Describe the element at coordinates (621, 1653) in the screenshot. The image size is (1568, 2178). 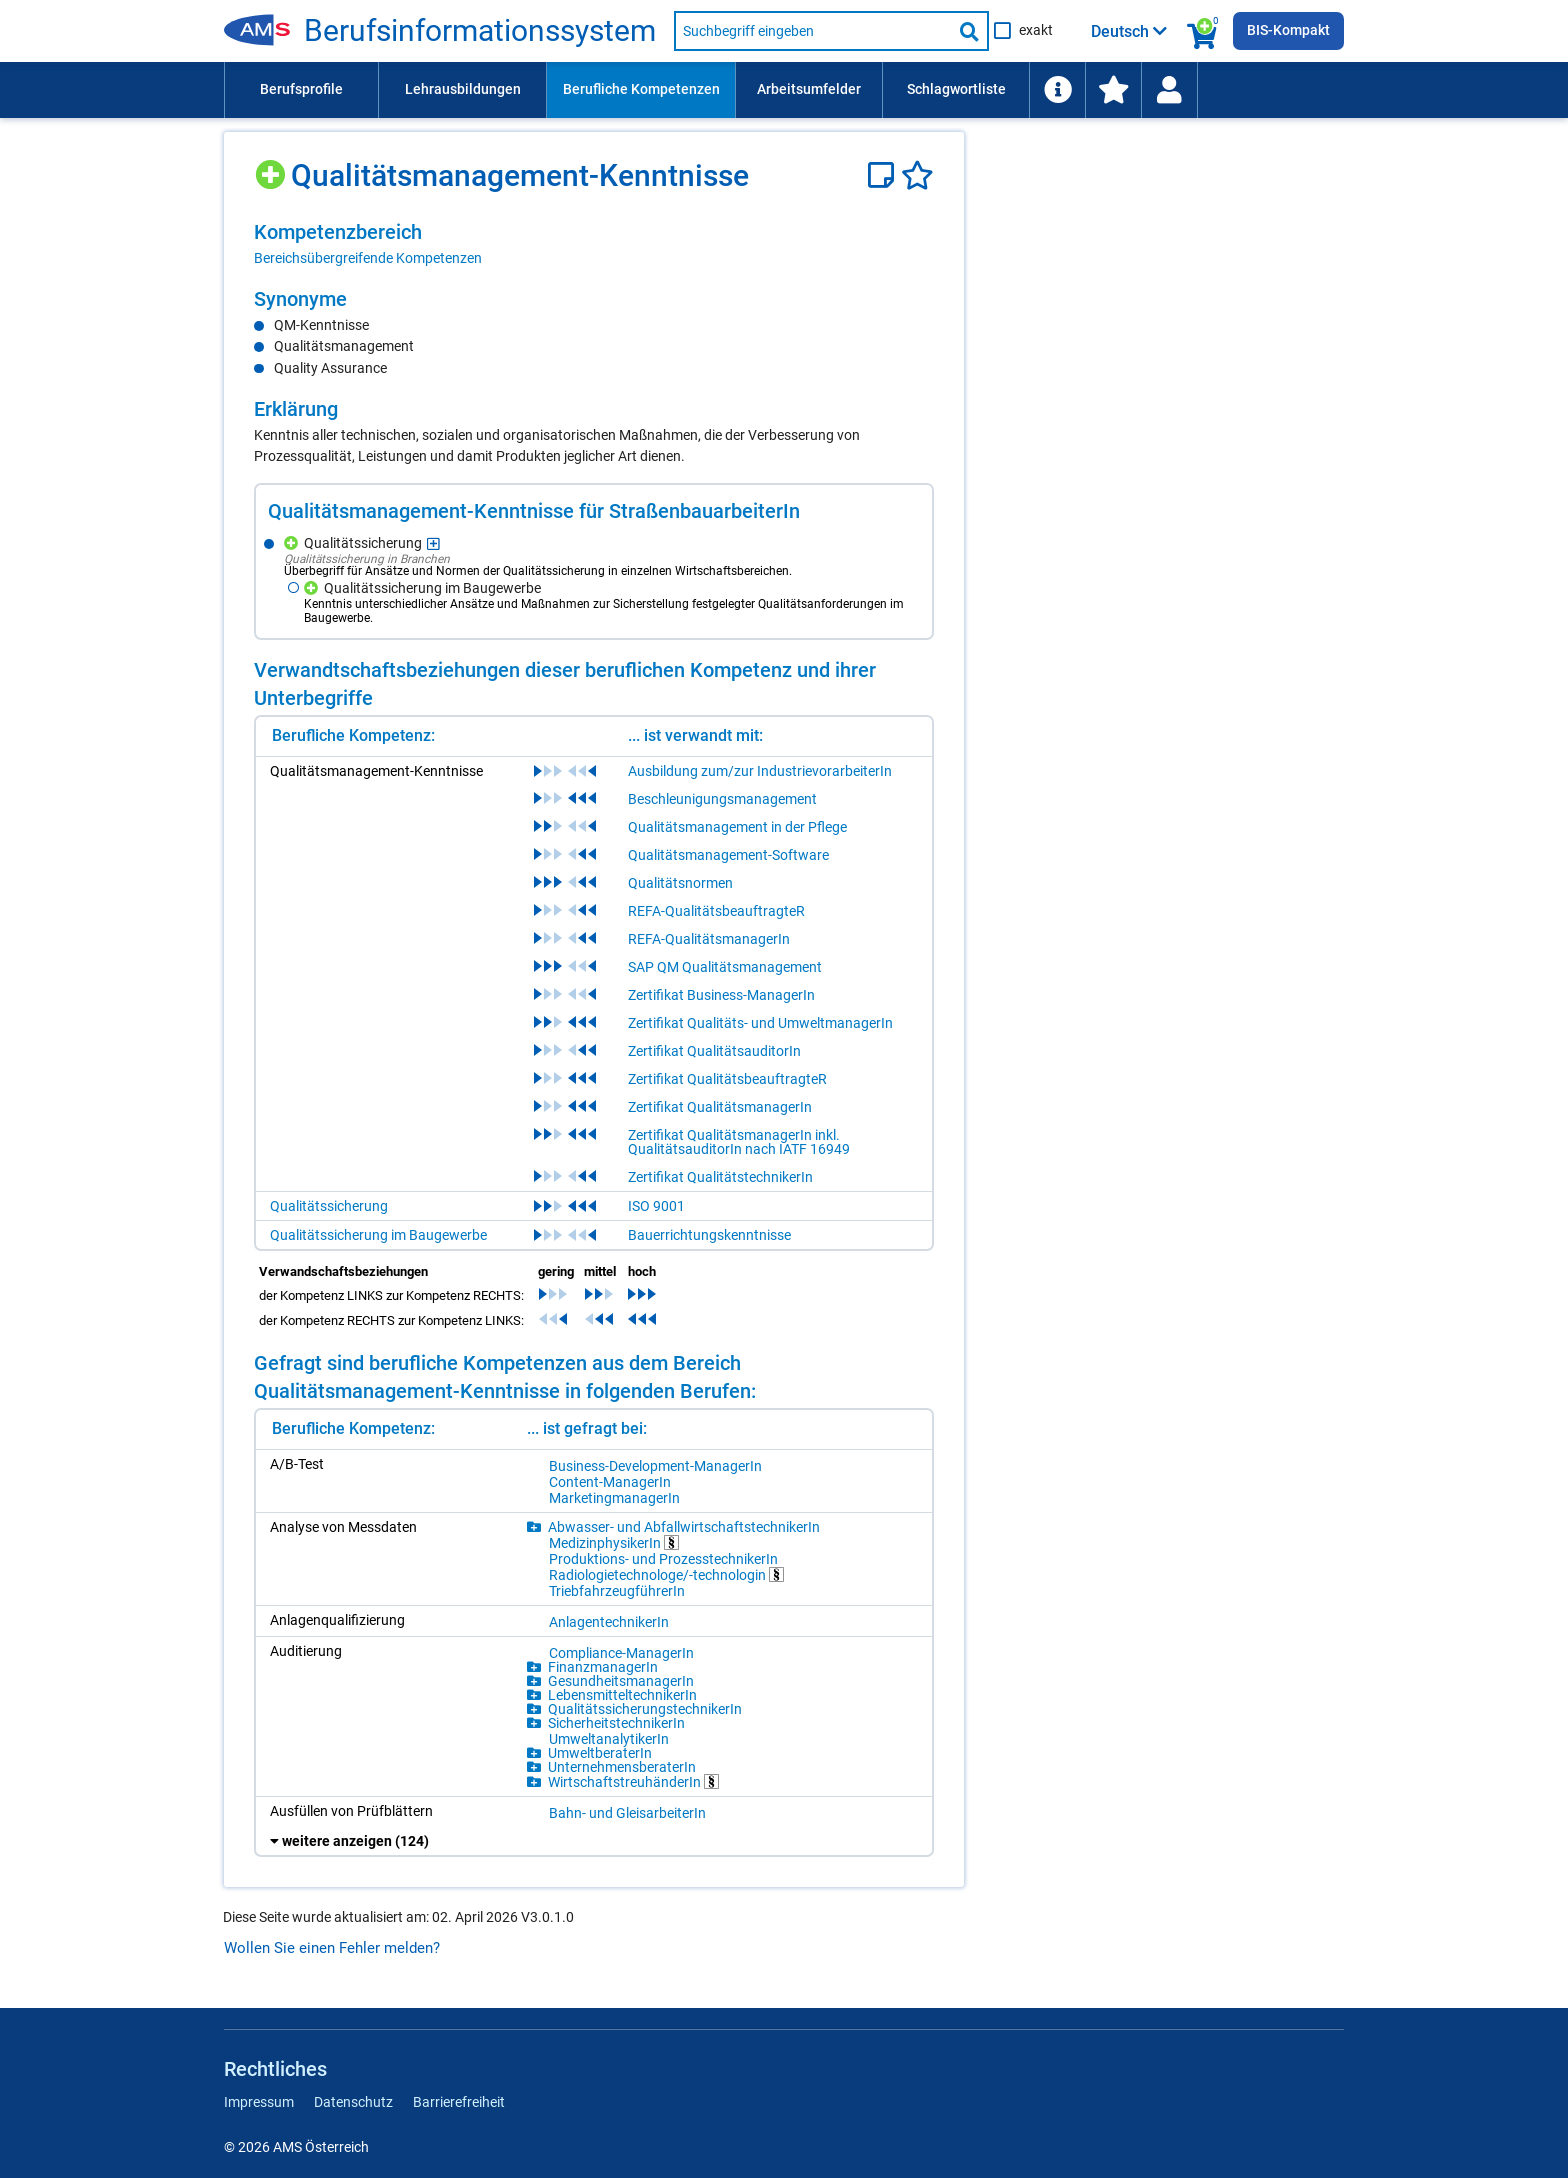
I see `Compliance-ManagerIn` at that location.